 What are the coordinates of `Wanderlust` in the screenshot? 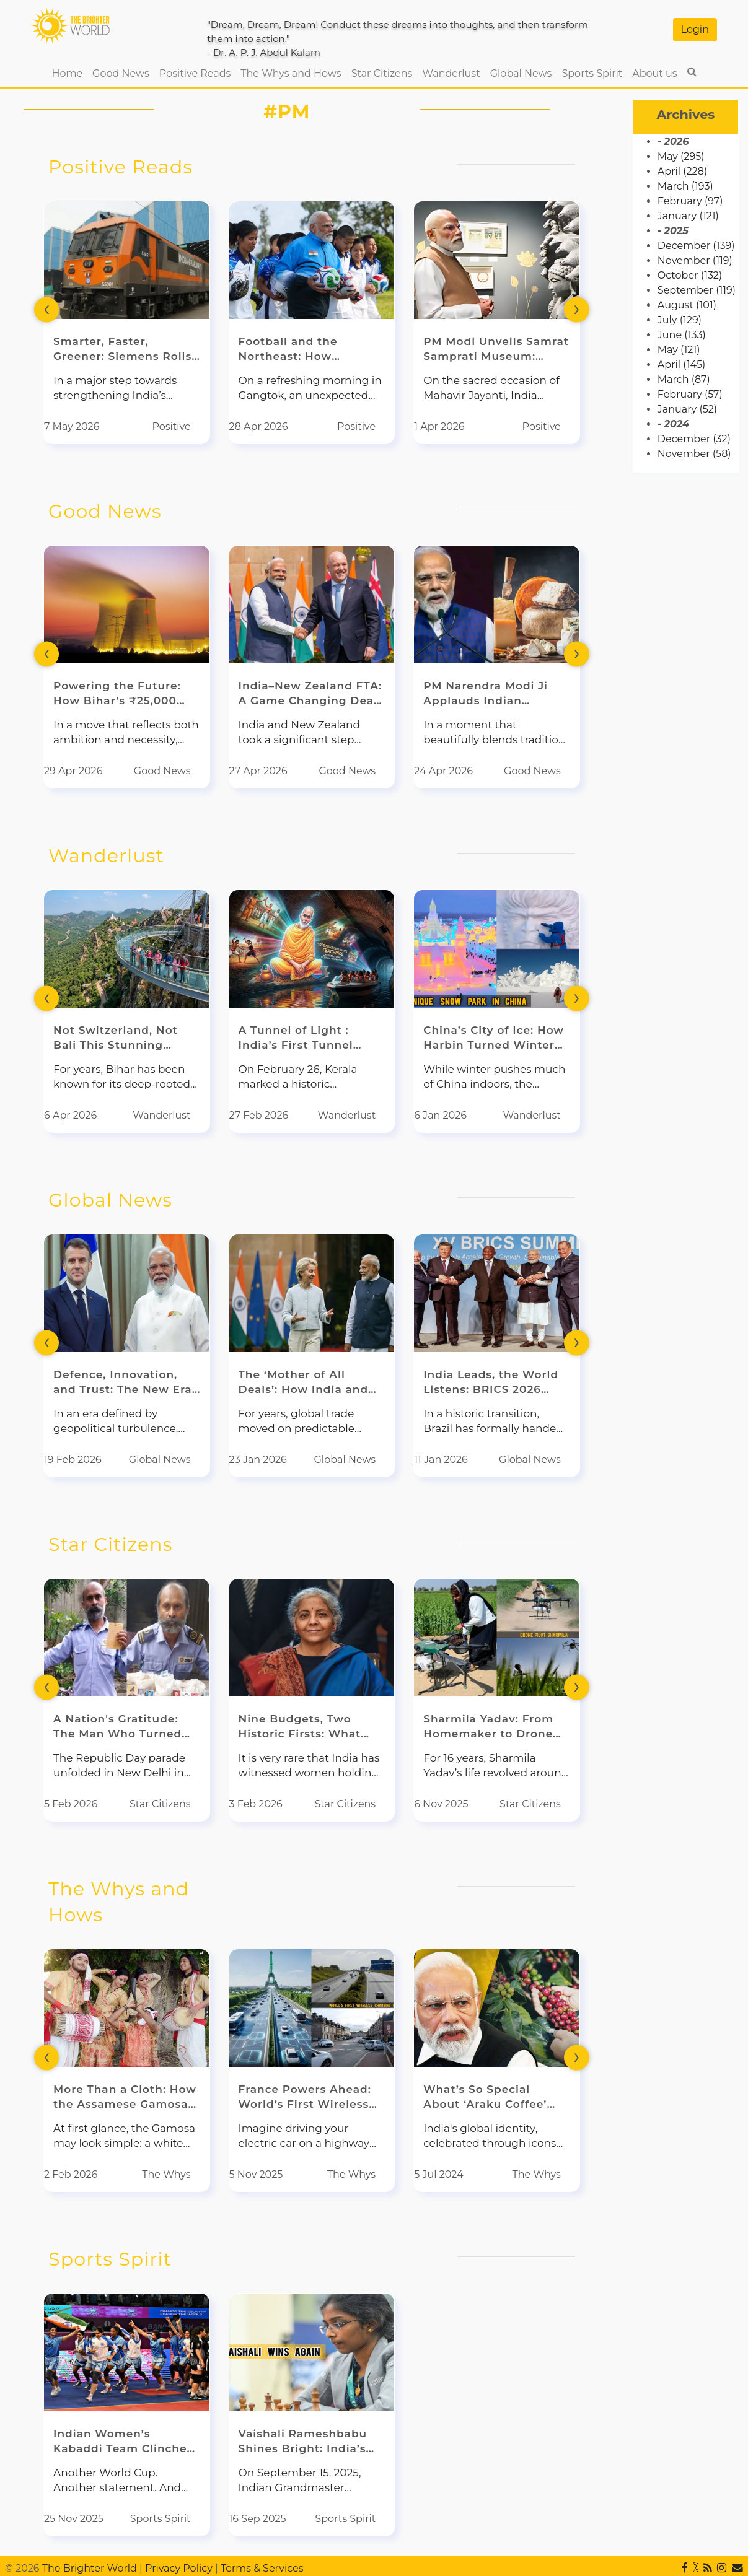 It's located at (451, 73).